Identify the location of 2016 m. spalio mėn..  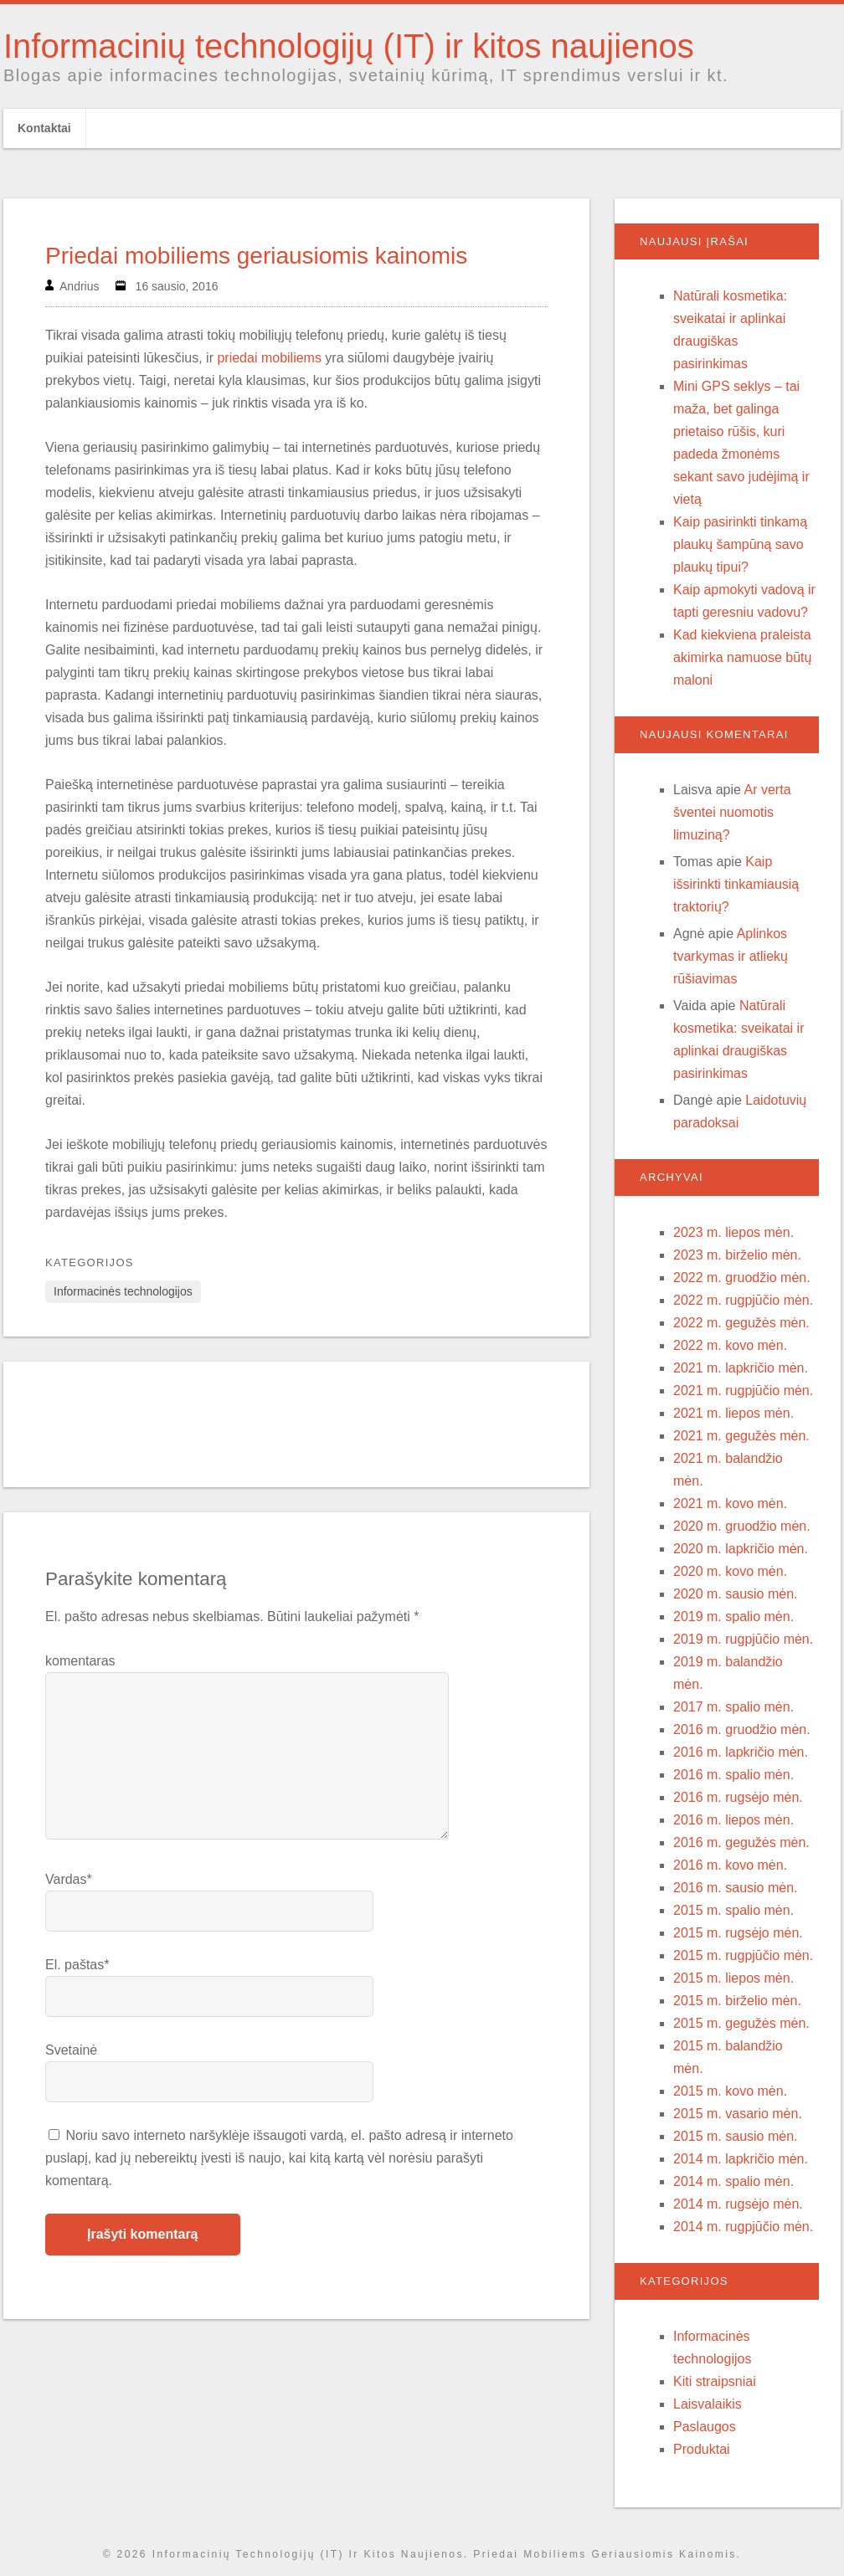
(733, 1775).